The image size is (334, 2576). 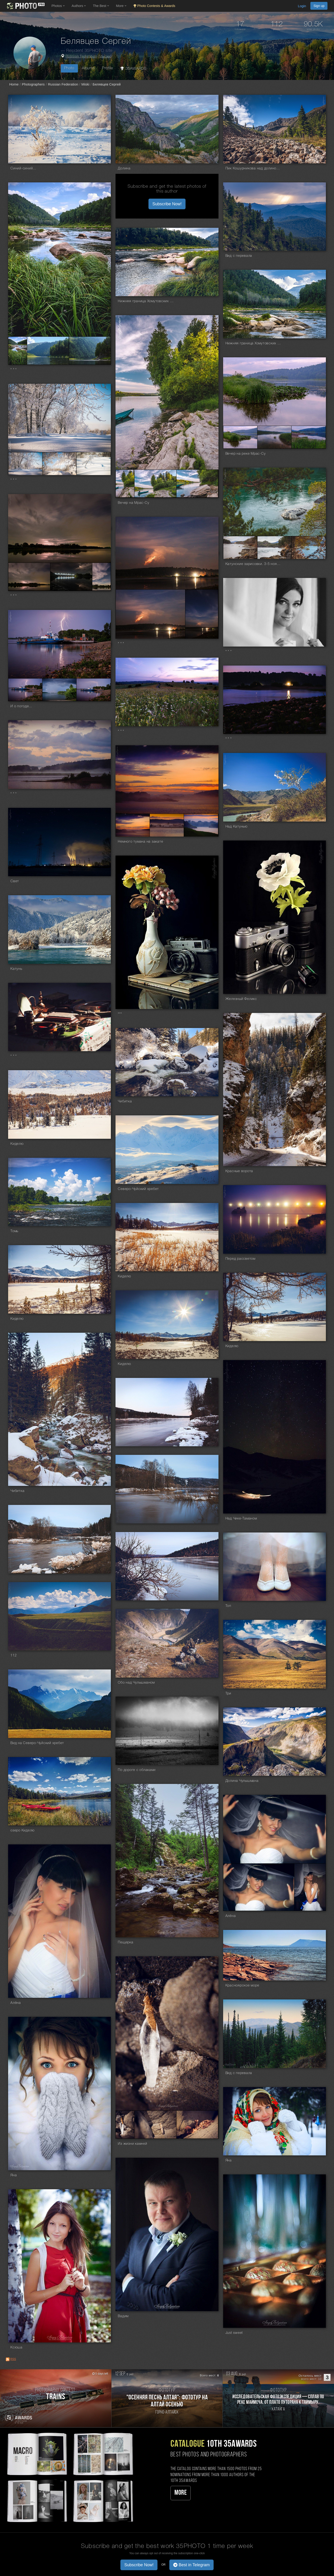 What do you see at coordinates (140, 841) in the screenshot?
I see `Немного тумана на закате` at bounding box center [140, 841].